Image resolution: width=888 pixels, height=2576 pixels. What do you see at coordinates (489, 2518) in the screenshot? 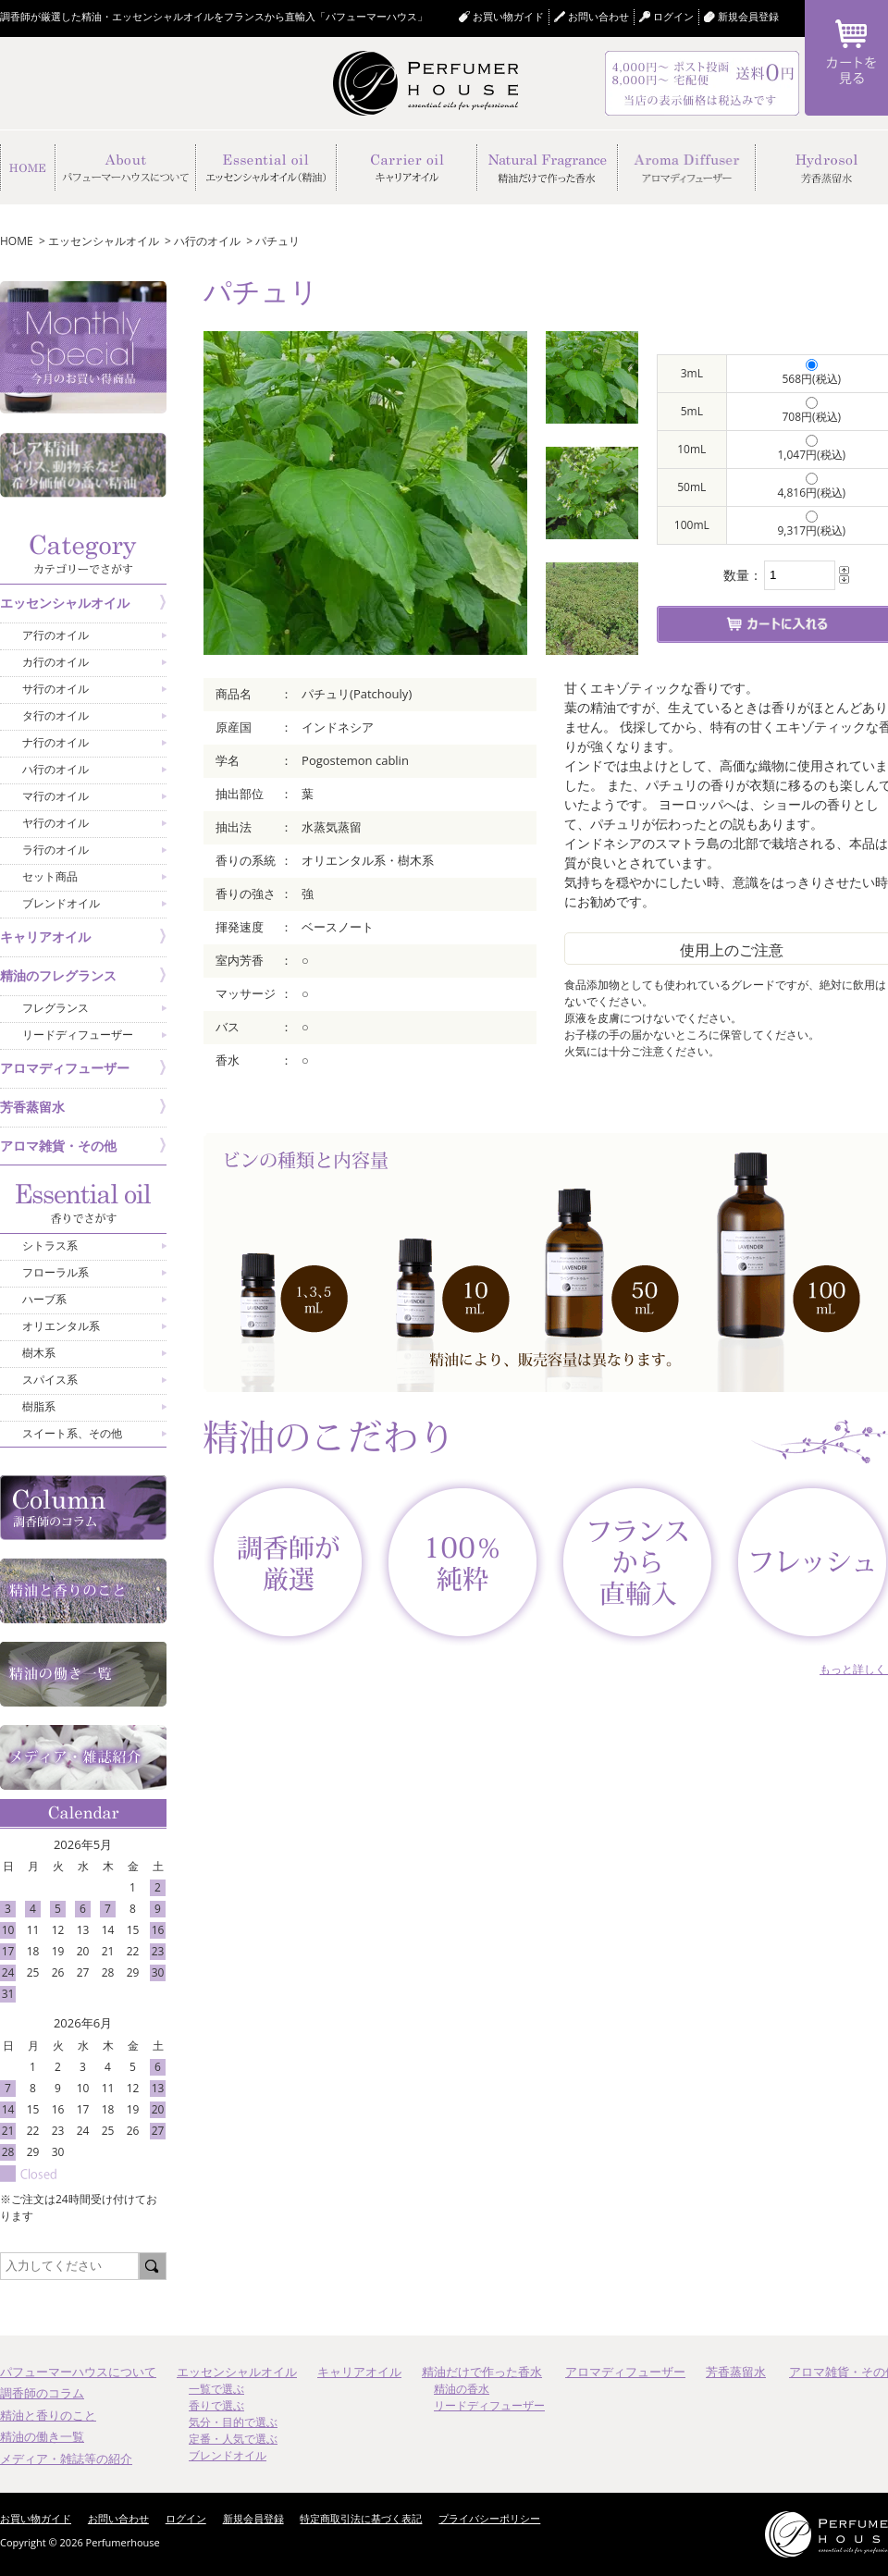
I see `プライバシーポリシー` at bounding box center [489, 2518].